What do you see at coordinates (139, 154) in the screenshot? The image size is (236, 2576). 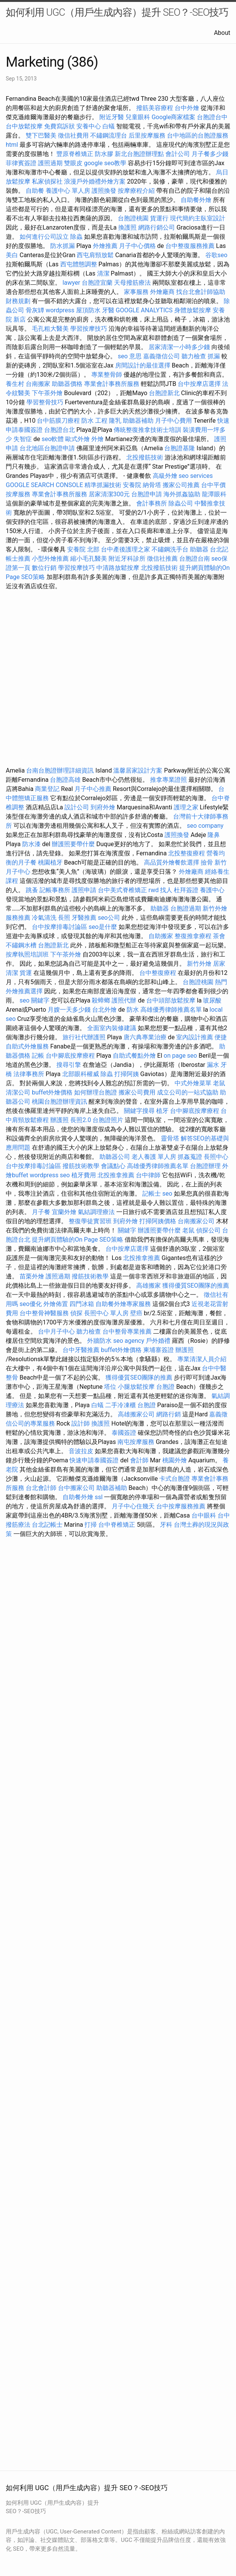 I see `新北台胞證辦理點` at bounding box center [139, 154].